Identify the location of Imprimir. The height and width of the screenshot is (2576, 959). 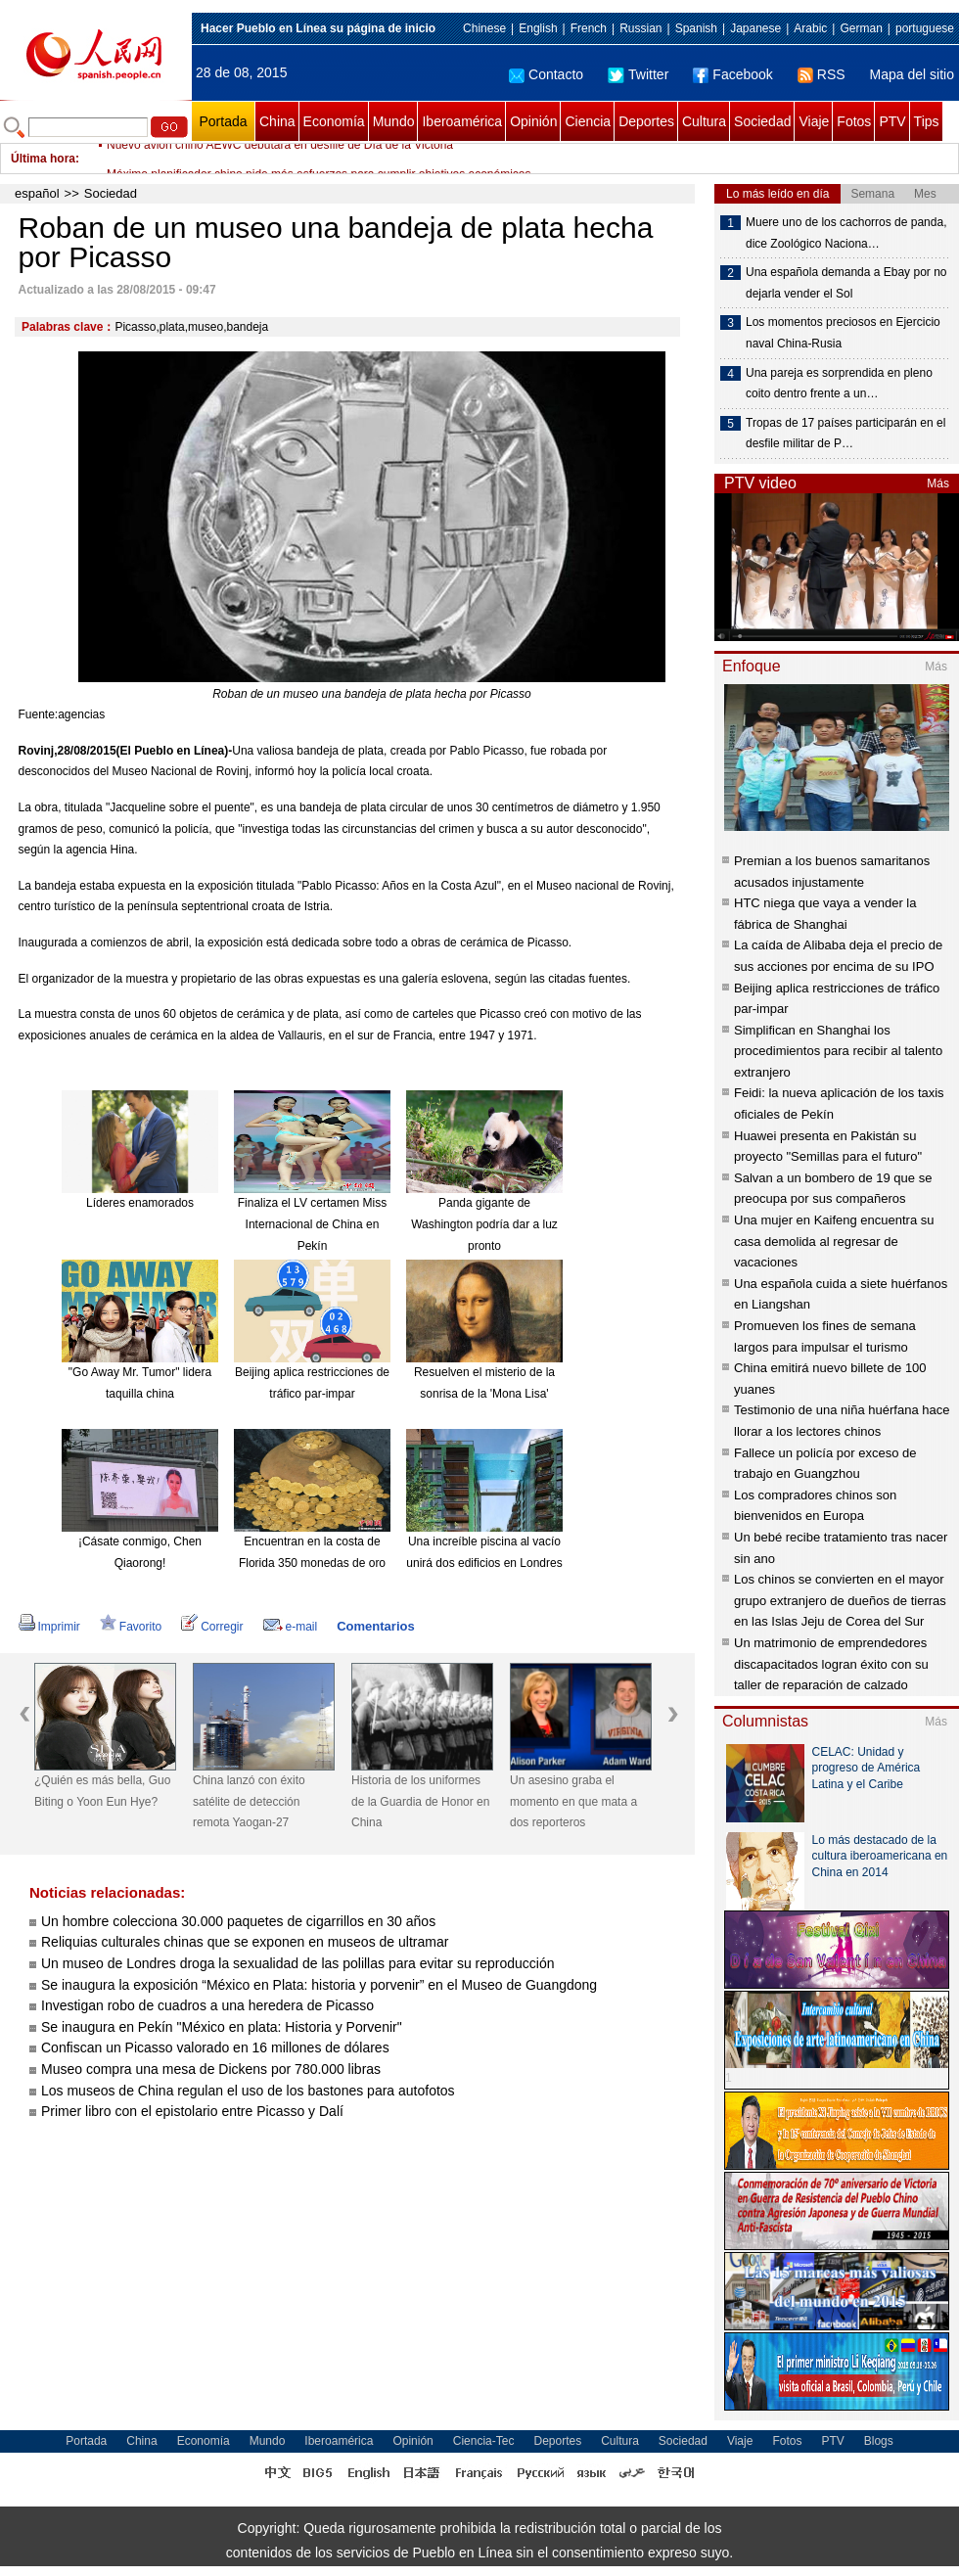
(49, 1626).